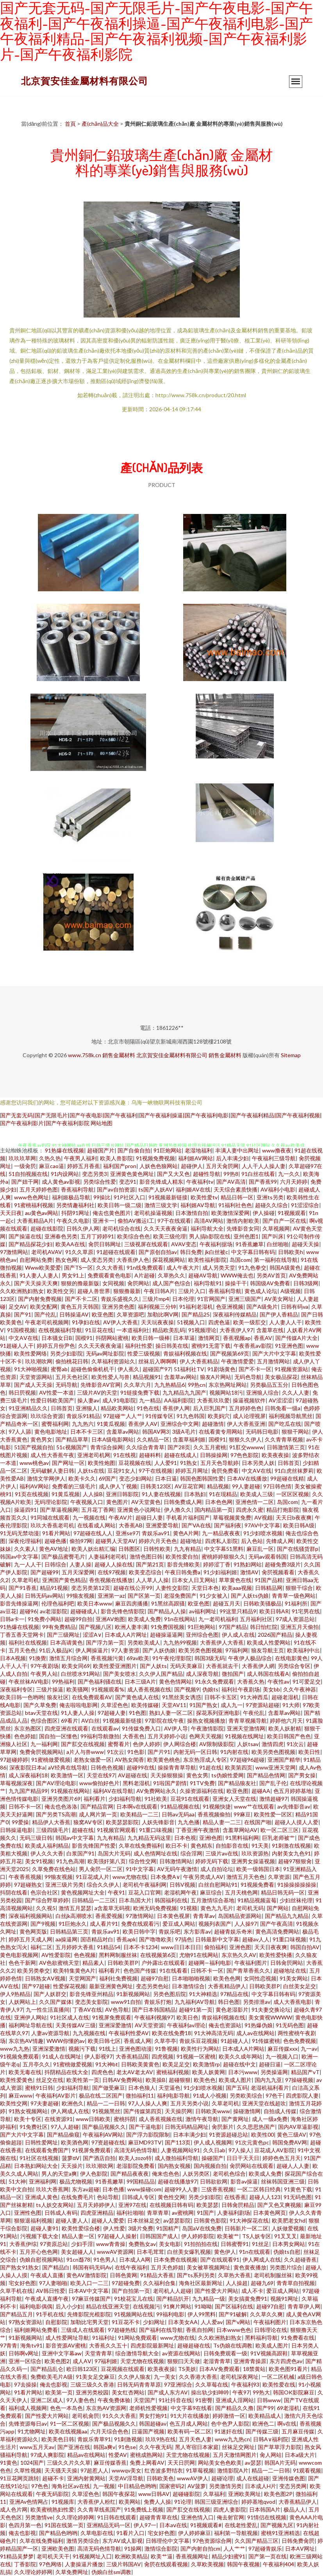 Image resolution: width=323 pixels, height=2576 pixels. What do you see at coordinates (182, 2501) in the screenshot?
I see `91论理` at bounding box center [182, 2501].